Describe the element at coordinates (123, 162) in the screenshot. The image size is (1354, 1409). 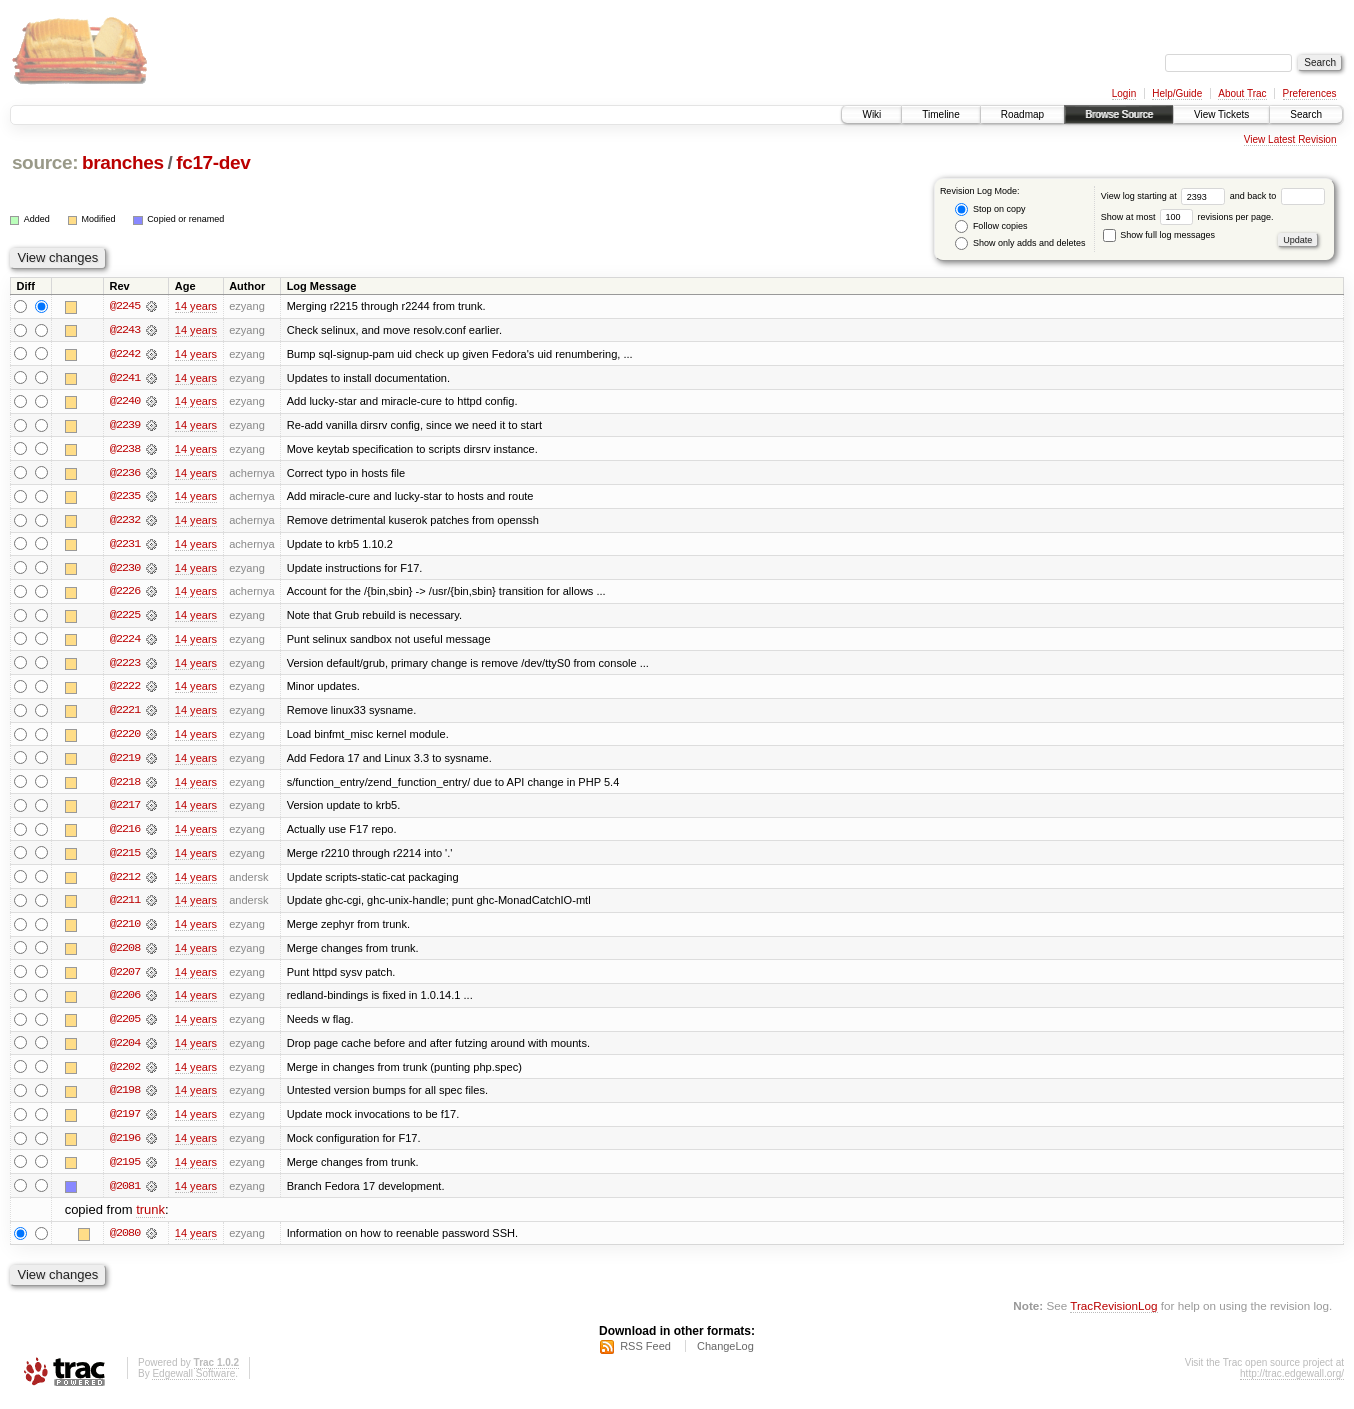
I see `branches` at that location.